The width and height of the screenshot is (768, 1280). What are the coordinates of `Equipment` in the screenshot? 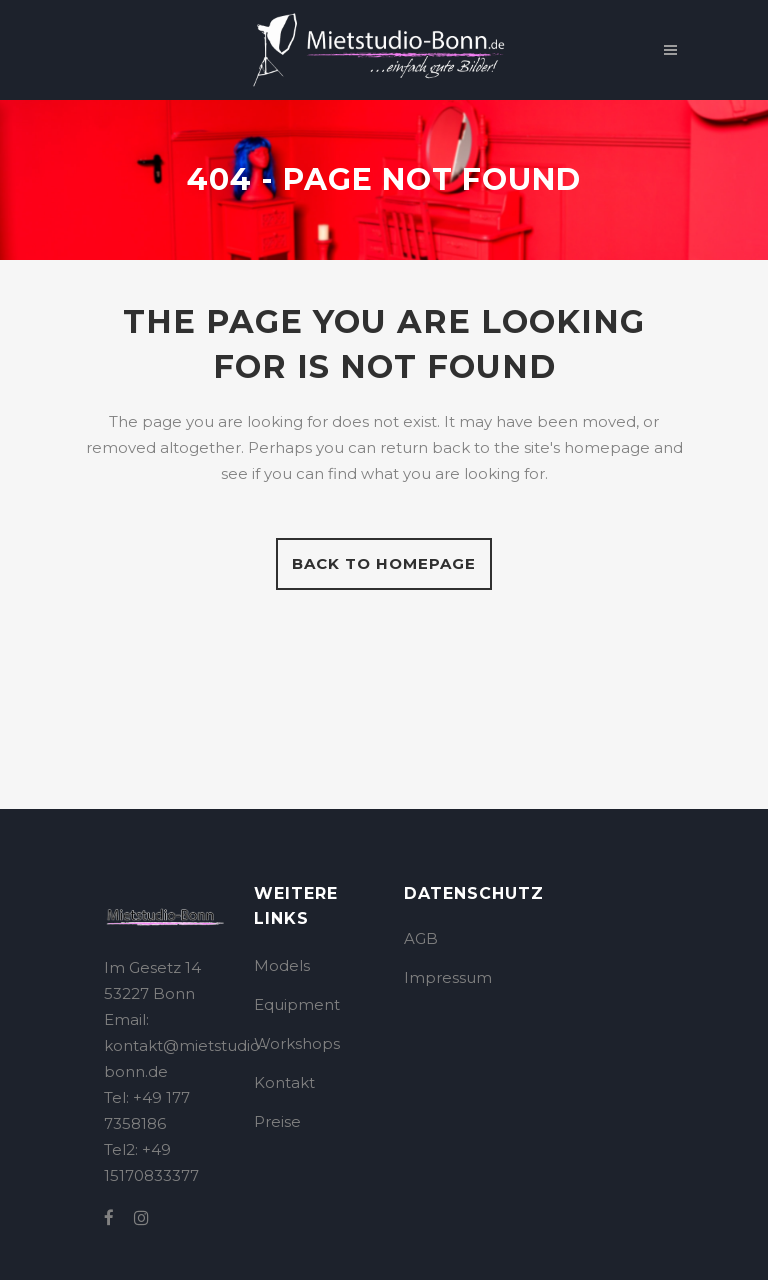 It's located at (297, 1004).